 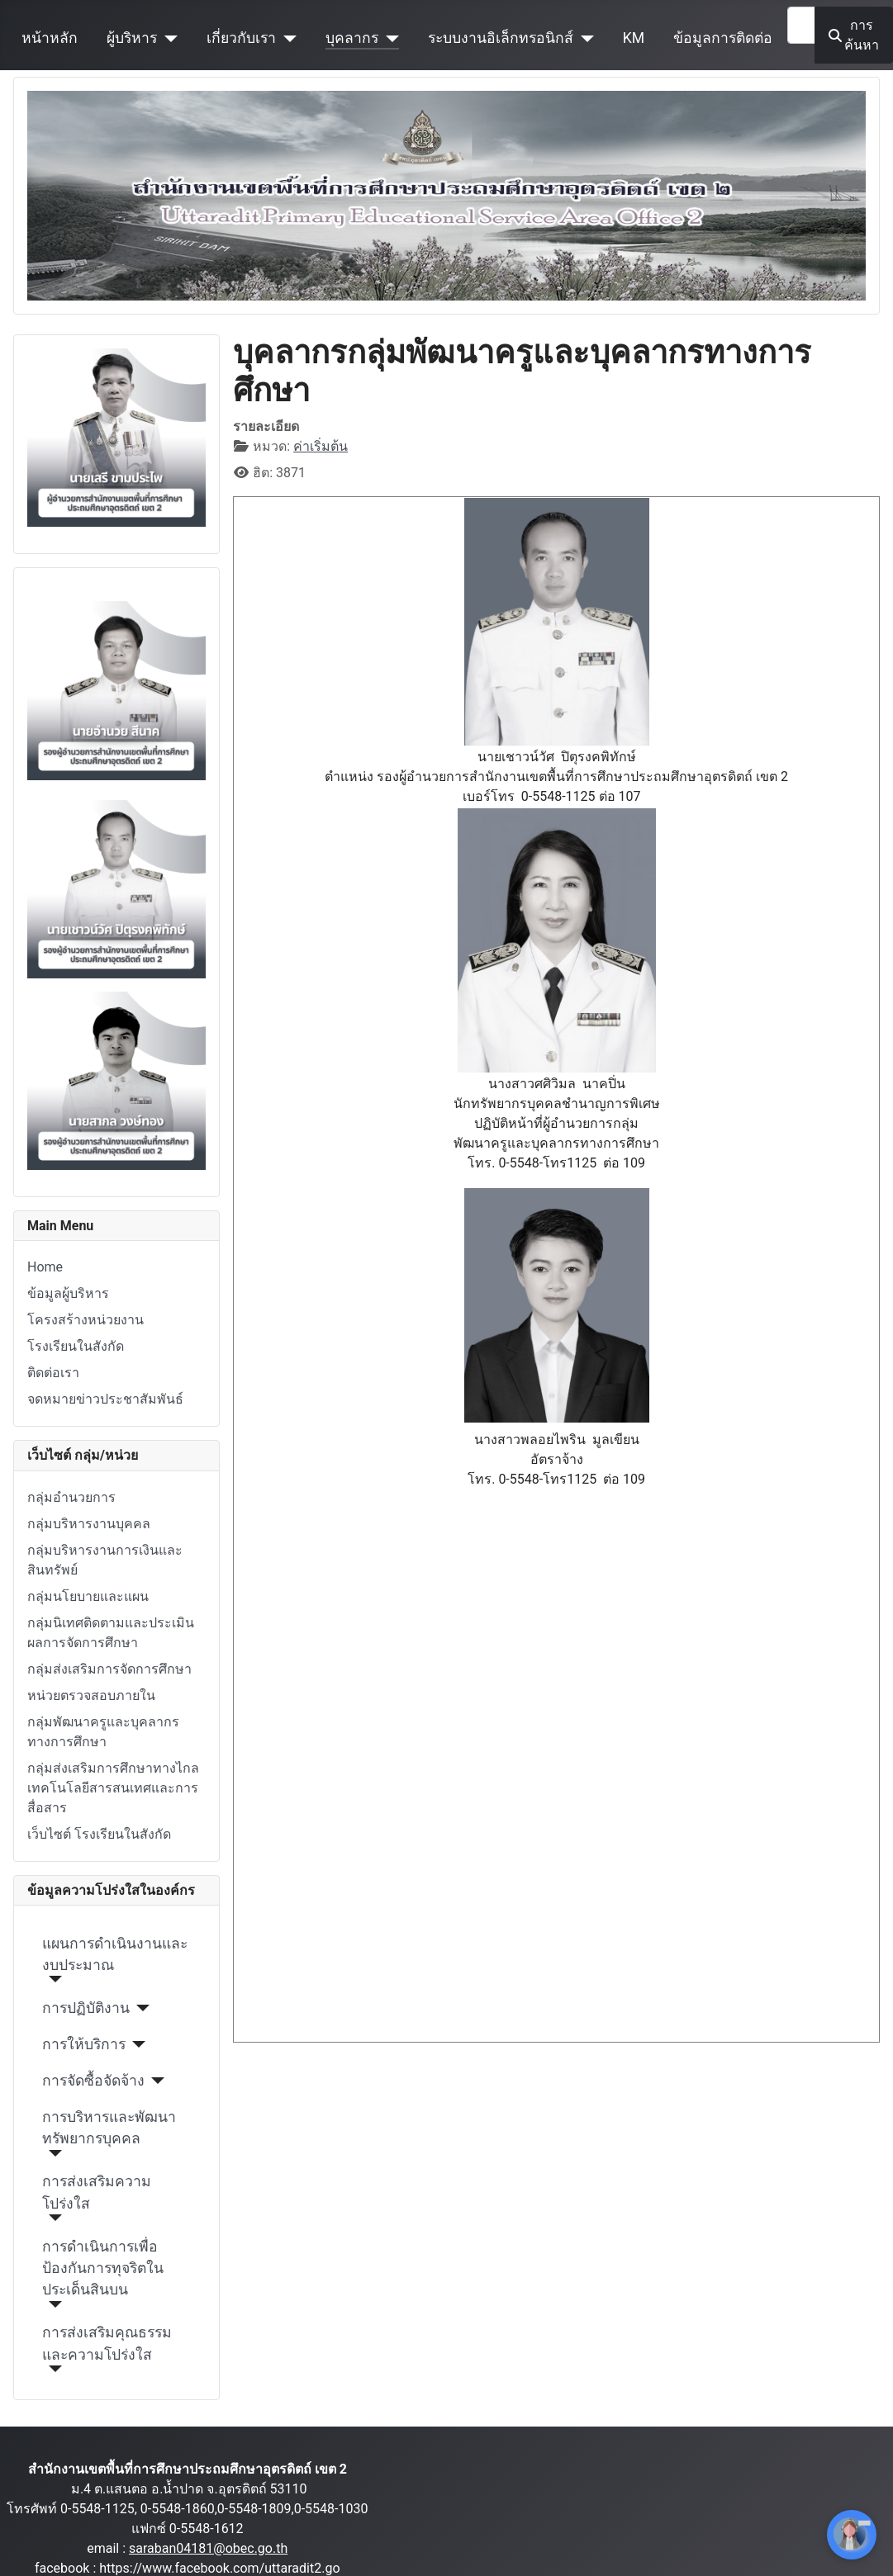 I want to click on ข้อมูลการติดต่อ, so click(x=722, y=38).